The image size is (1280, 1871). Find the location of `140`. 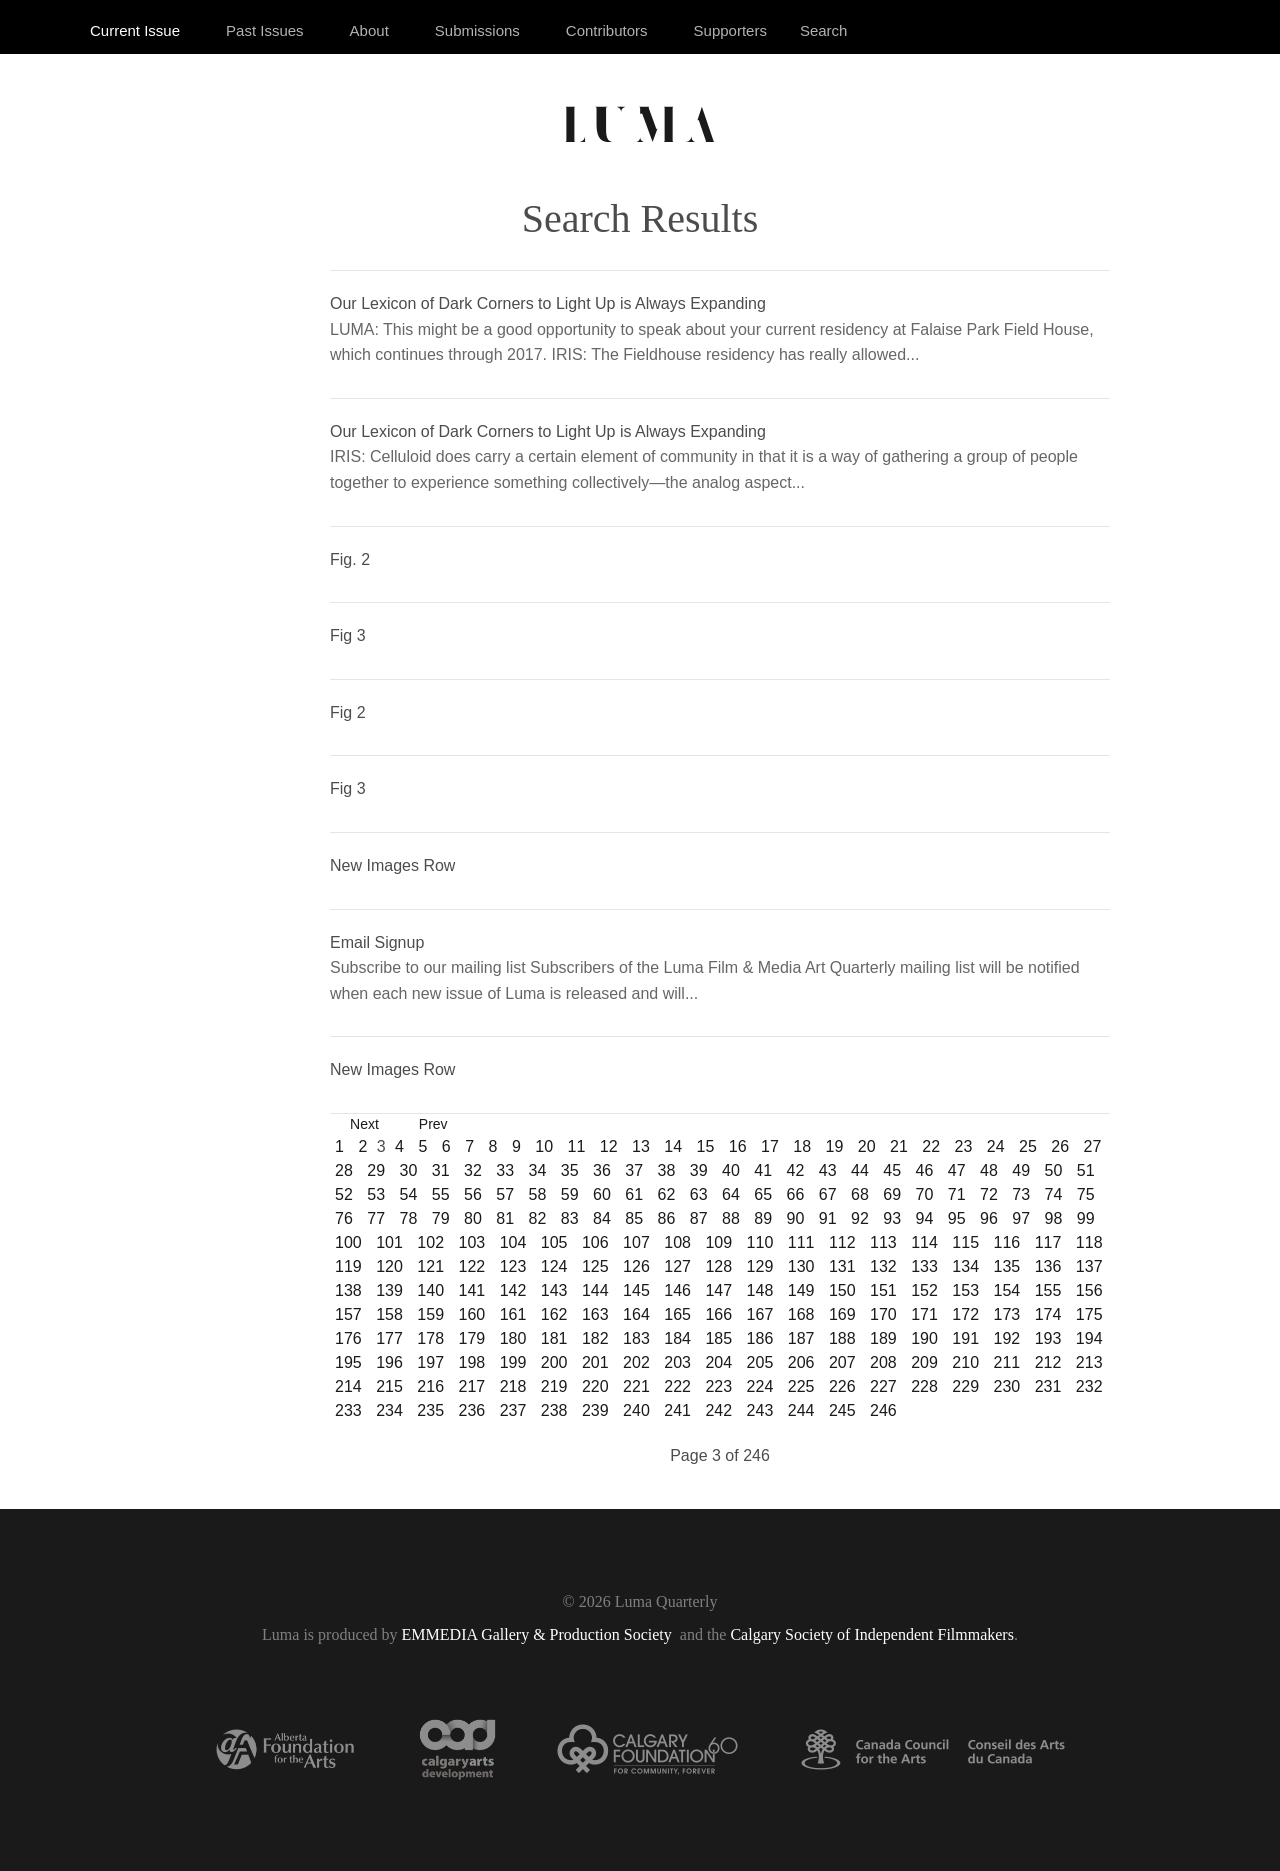

140 is located at coordinates (430, 1290).